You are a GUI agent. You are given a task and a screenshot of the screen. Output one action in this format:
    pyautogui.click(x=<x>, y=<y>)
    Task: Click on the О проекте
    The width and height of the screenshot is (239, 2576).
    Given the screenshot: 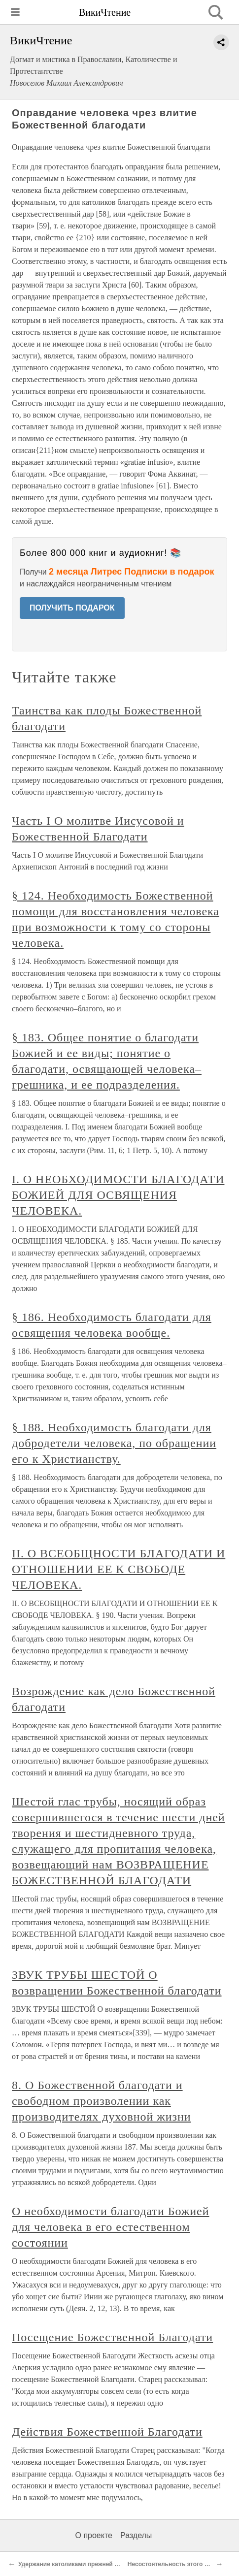 What is the action you would take?
    pyautogui.click(x=93, y=2535)
    